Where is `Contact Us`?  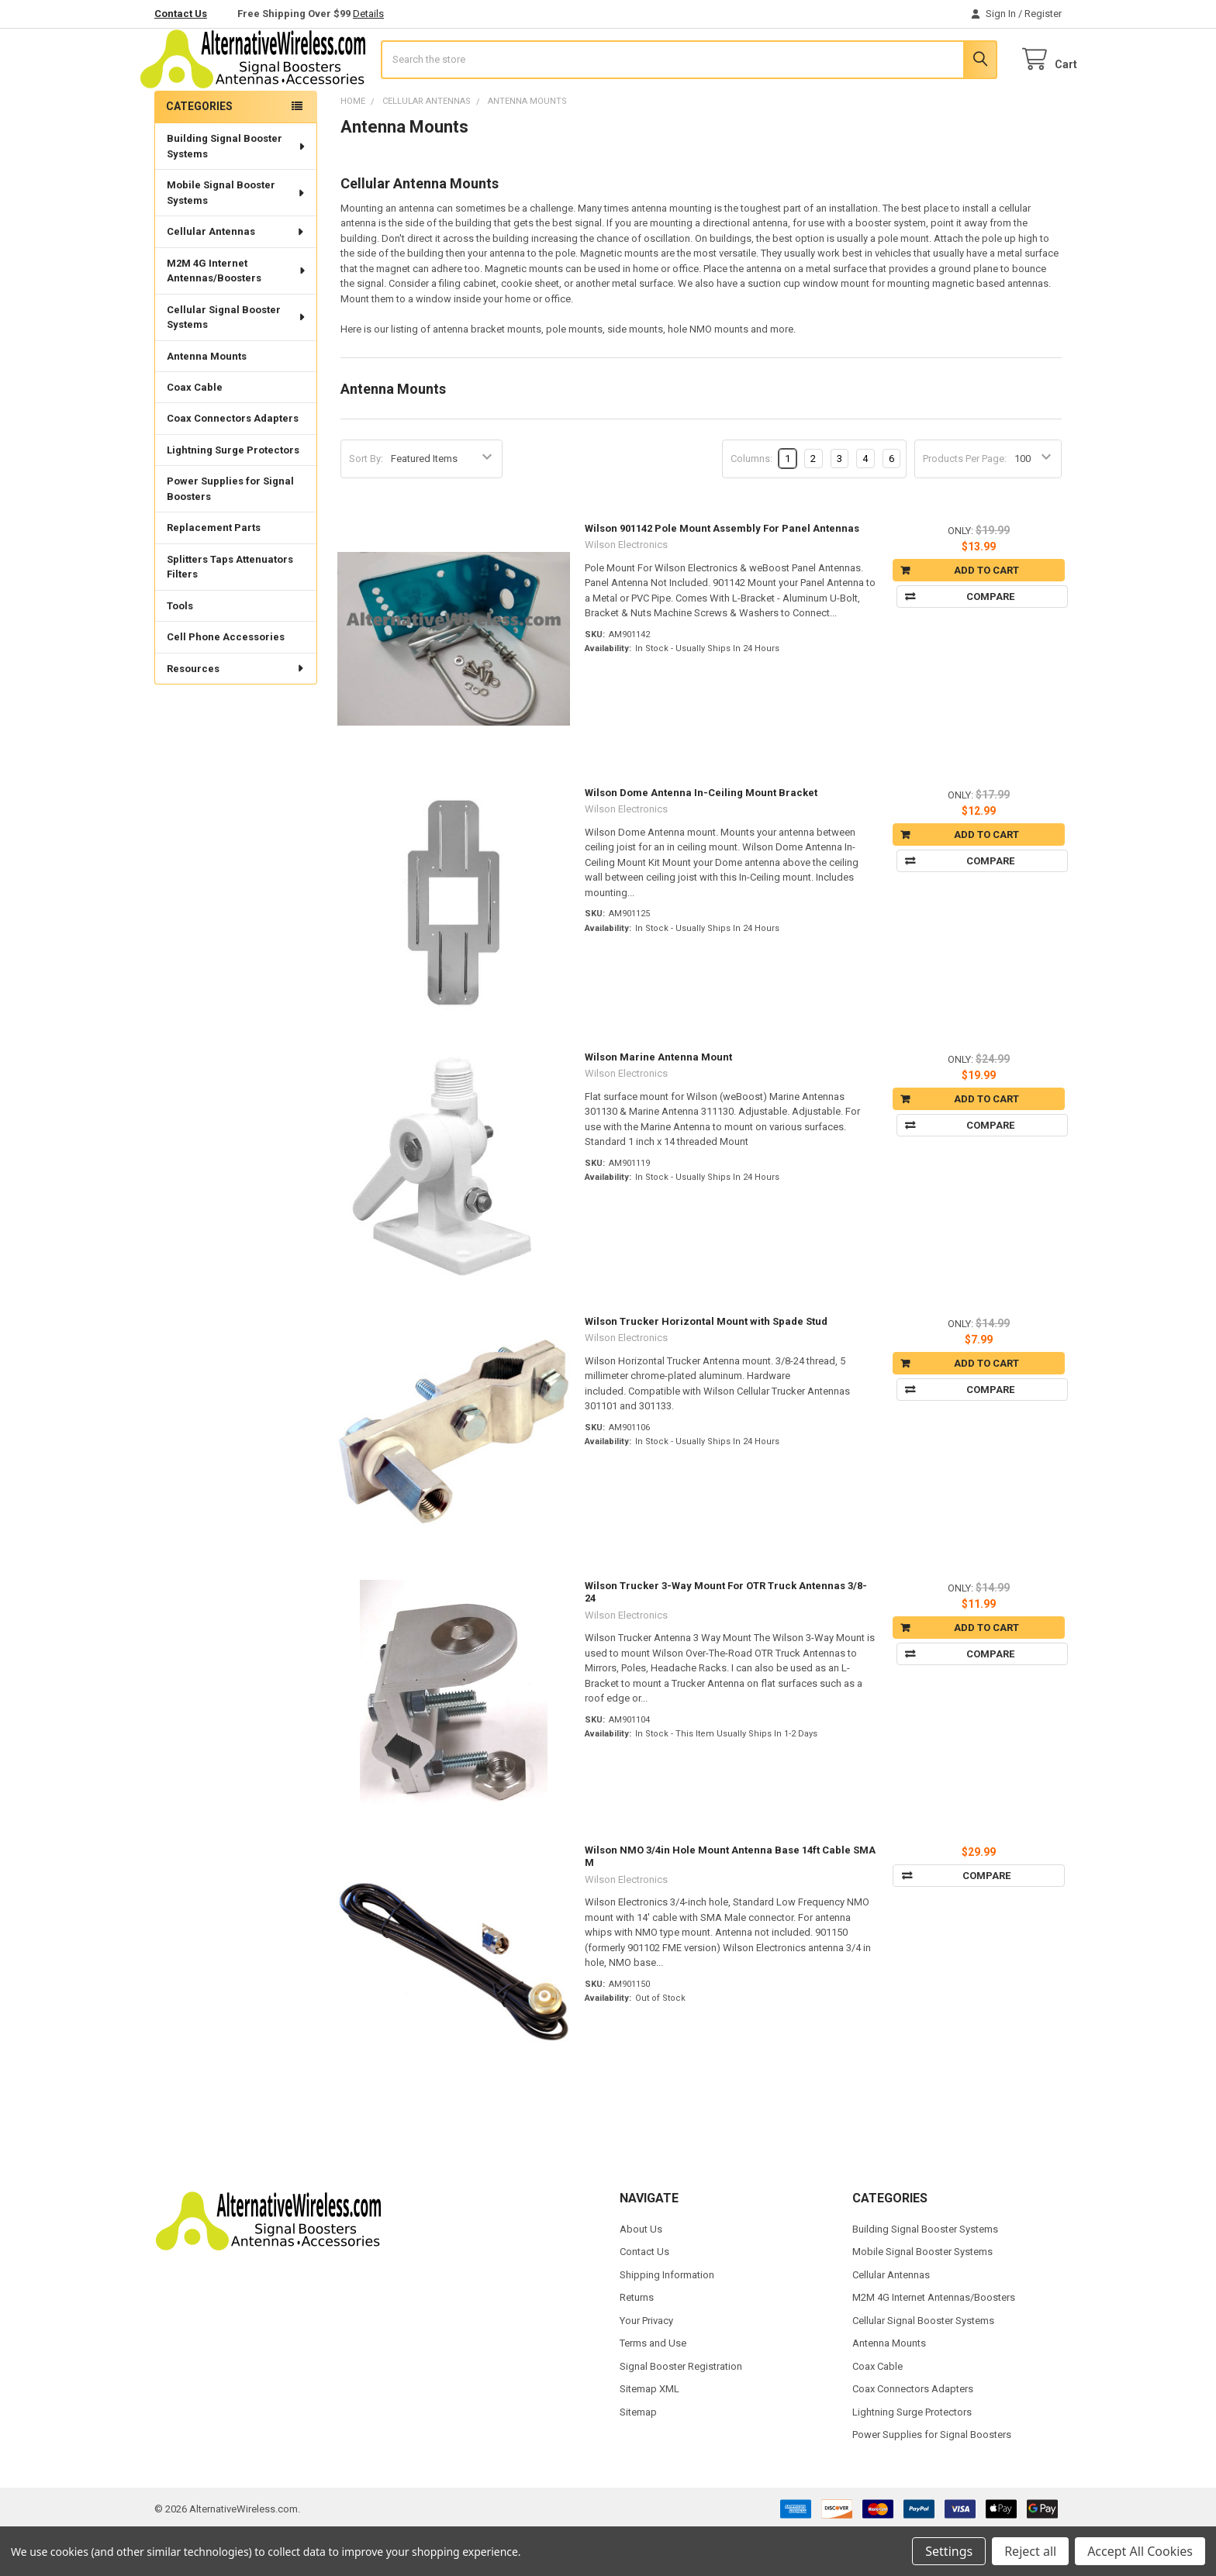 Contact Us is located at coordinates (180, 13).